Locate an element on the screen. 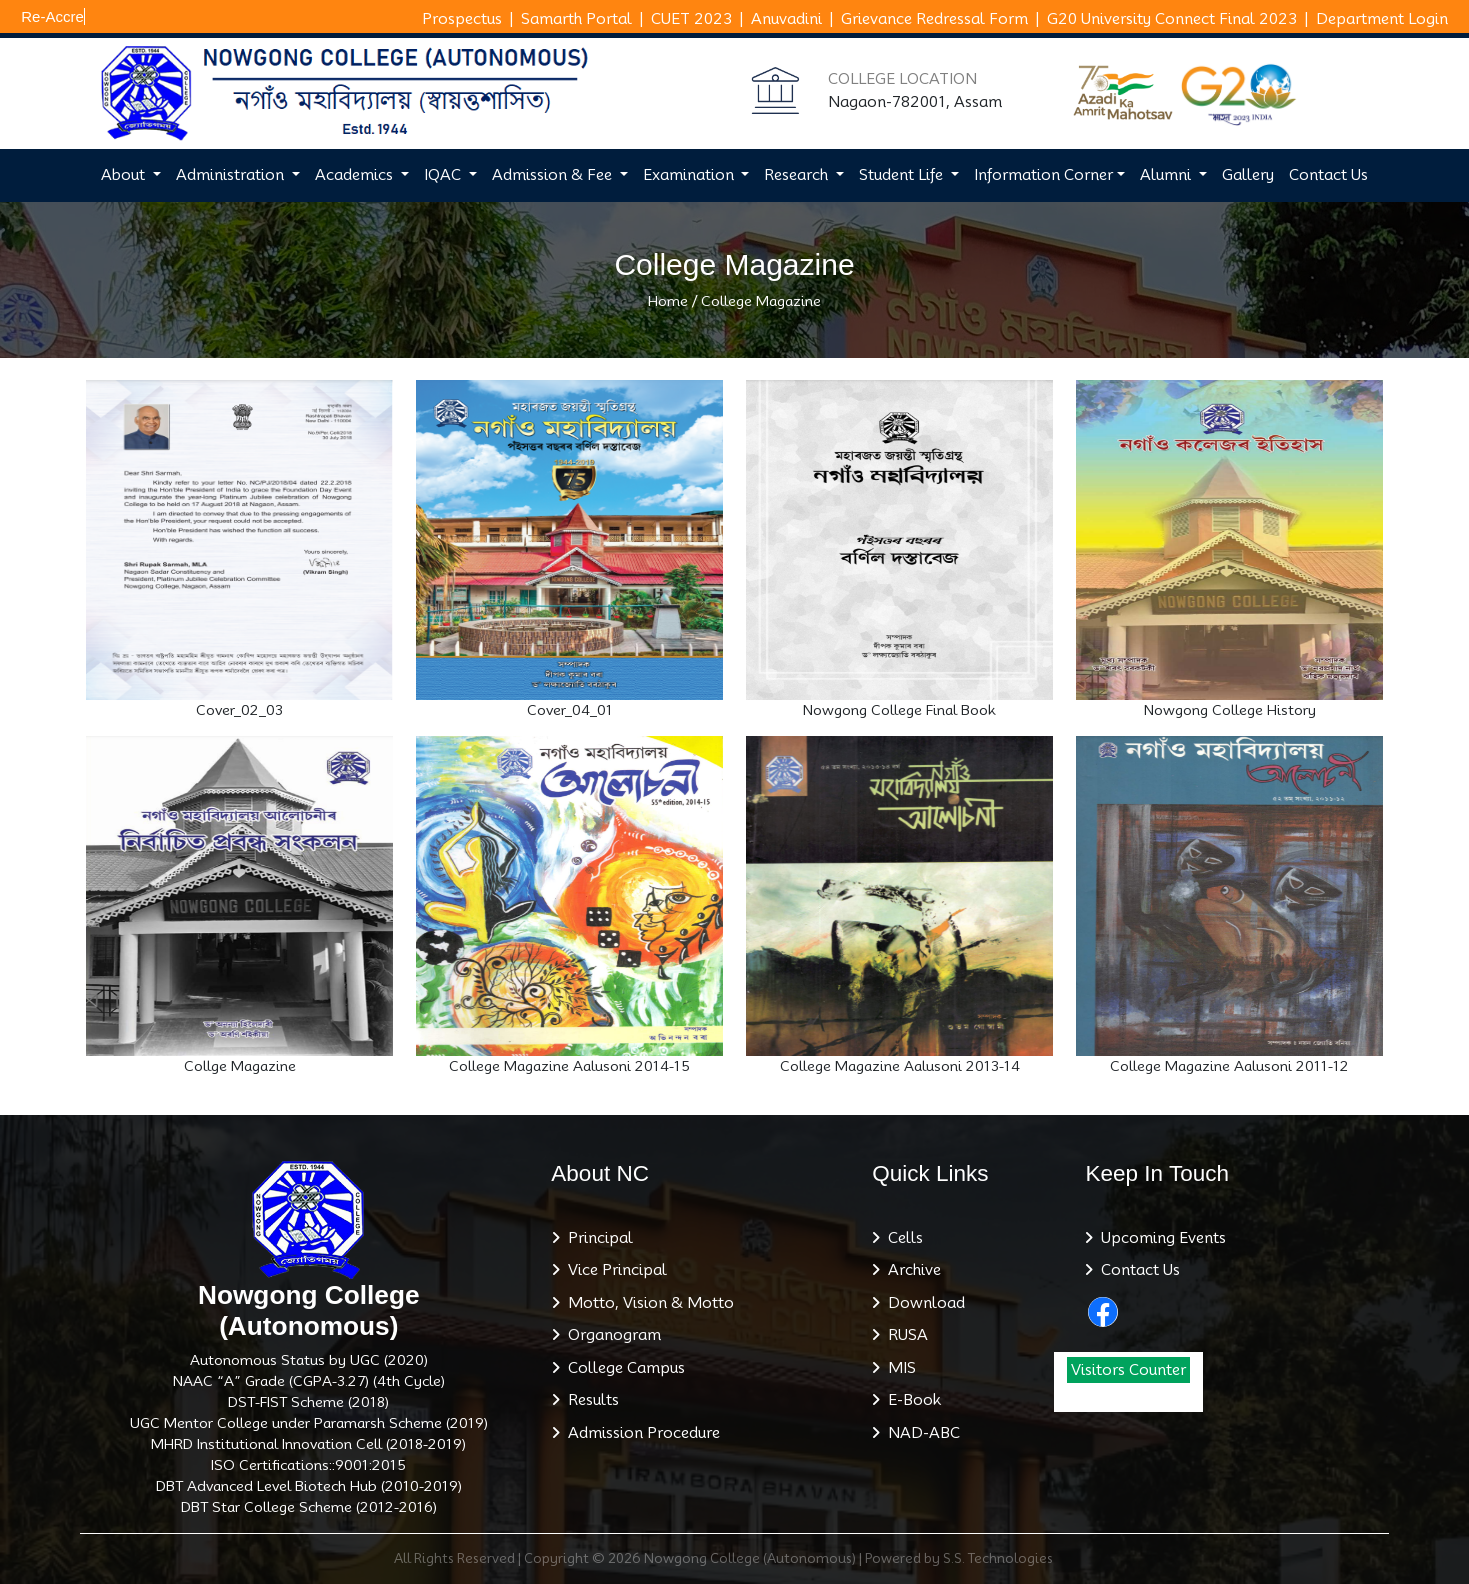  Principal is located at coordinates (596, 1238).